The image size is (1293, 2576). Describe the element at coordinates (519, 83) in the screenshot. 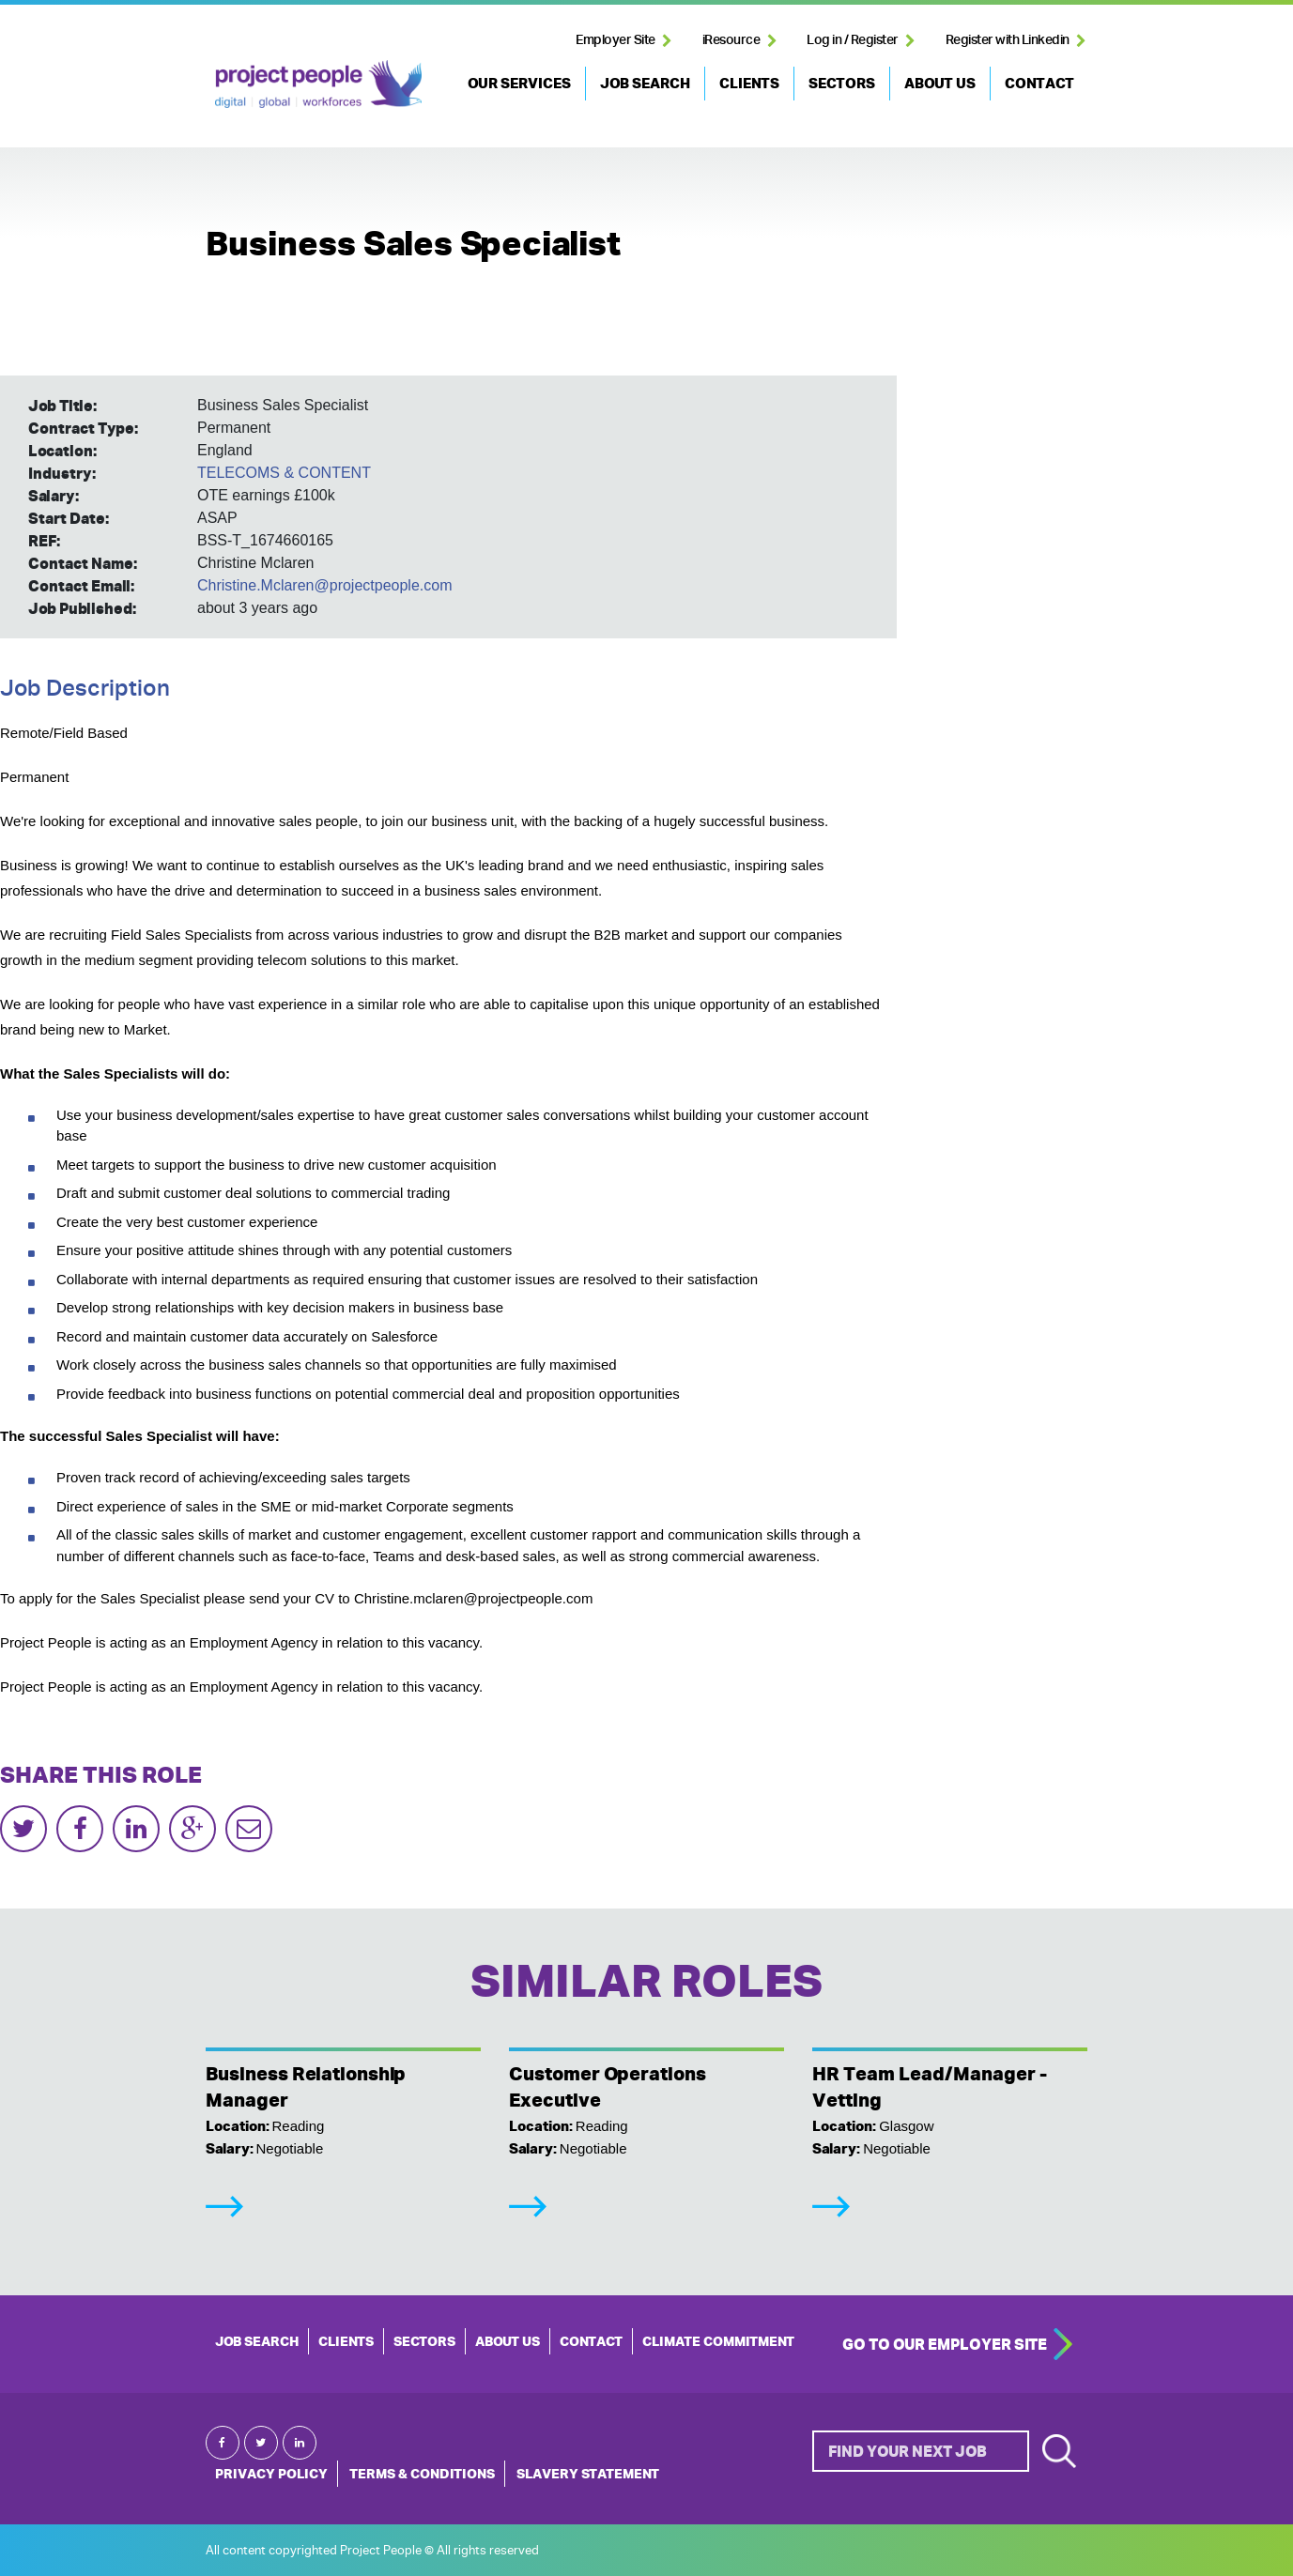

I see `OUR SERVICES` at that location.